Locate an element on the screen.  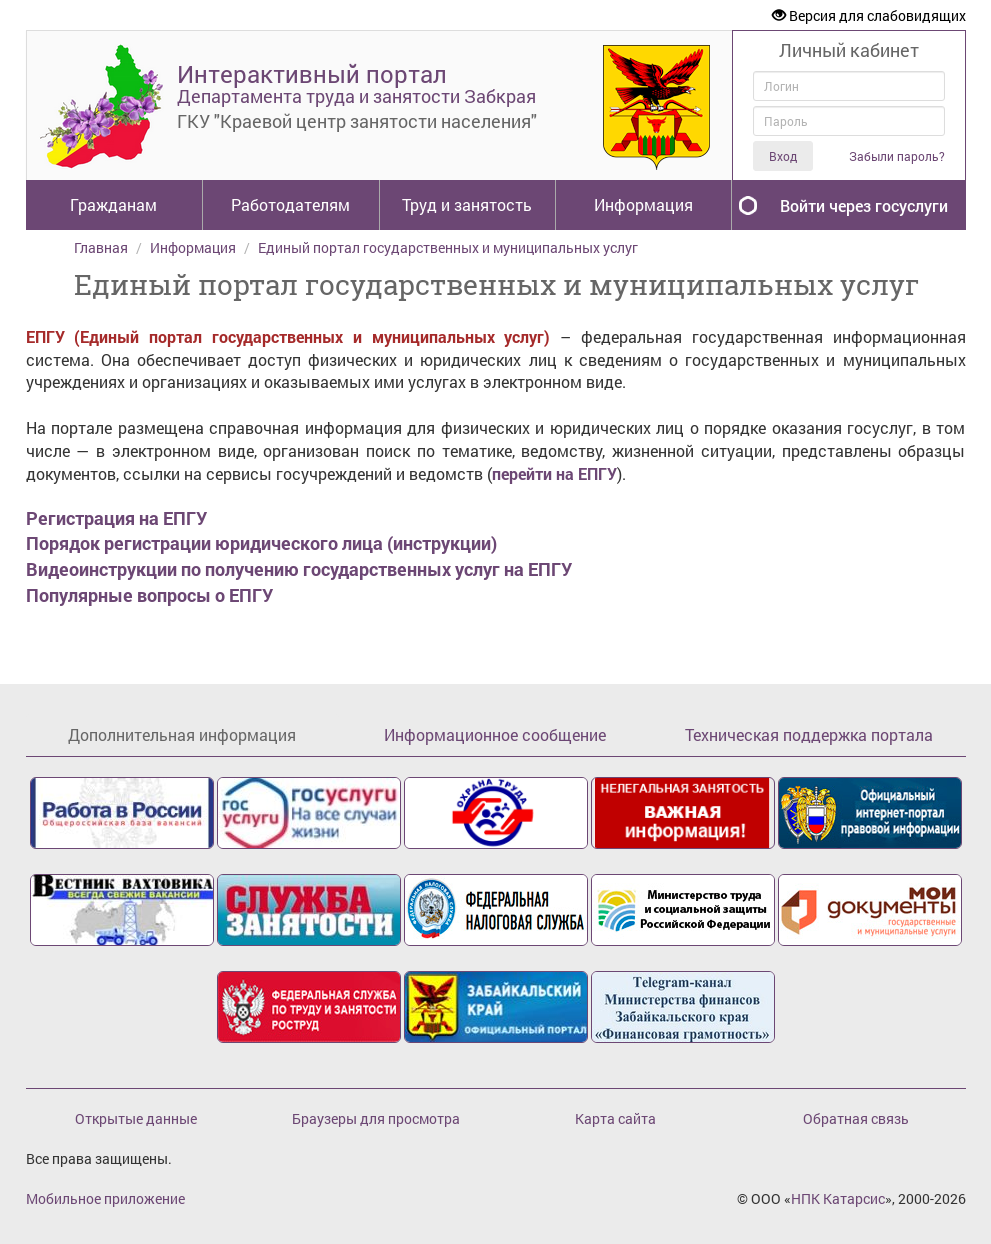
Информационное сообщение is located at coordinates (495, 734).